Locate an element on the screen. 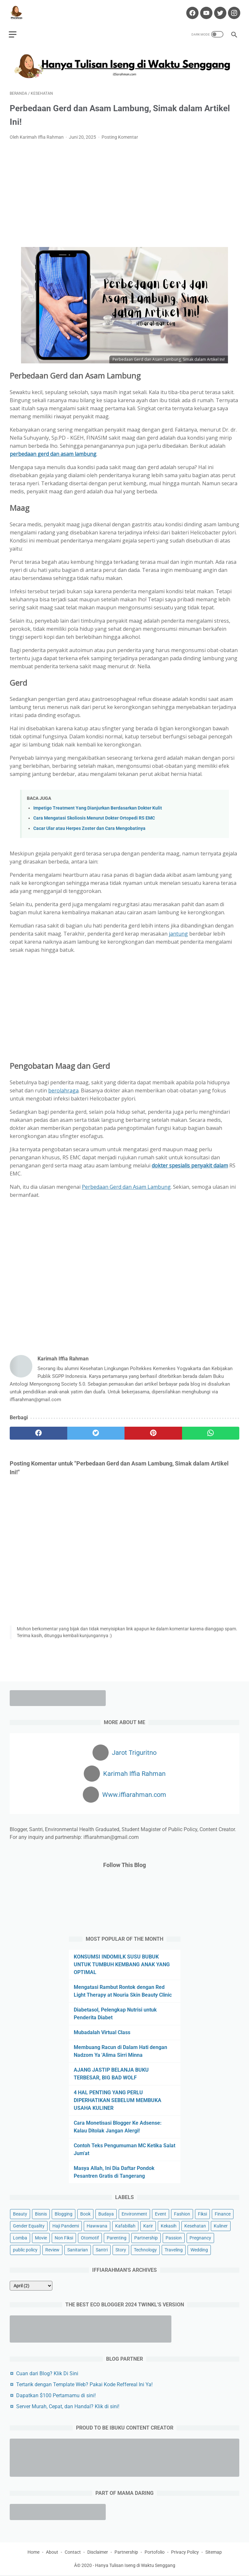 This screenshot has width=249, height=2576. Traveling is located at coordinates (174, 2249).